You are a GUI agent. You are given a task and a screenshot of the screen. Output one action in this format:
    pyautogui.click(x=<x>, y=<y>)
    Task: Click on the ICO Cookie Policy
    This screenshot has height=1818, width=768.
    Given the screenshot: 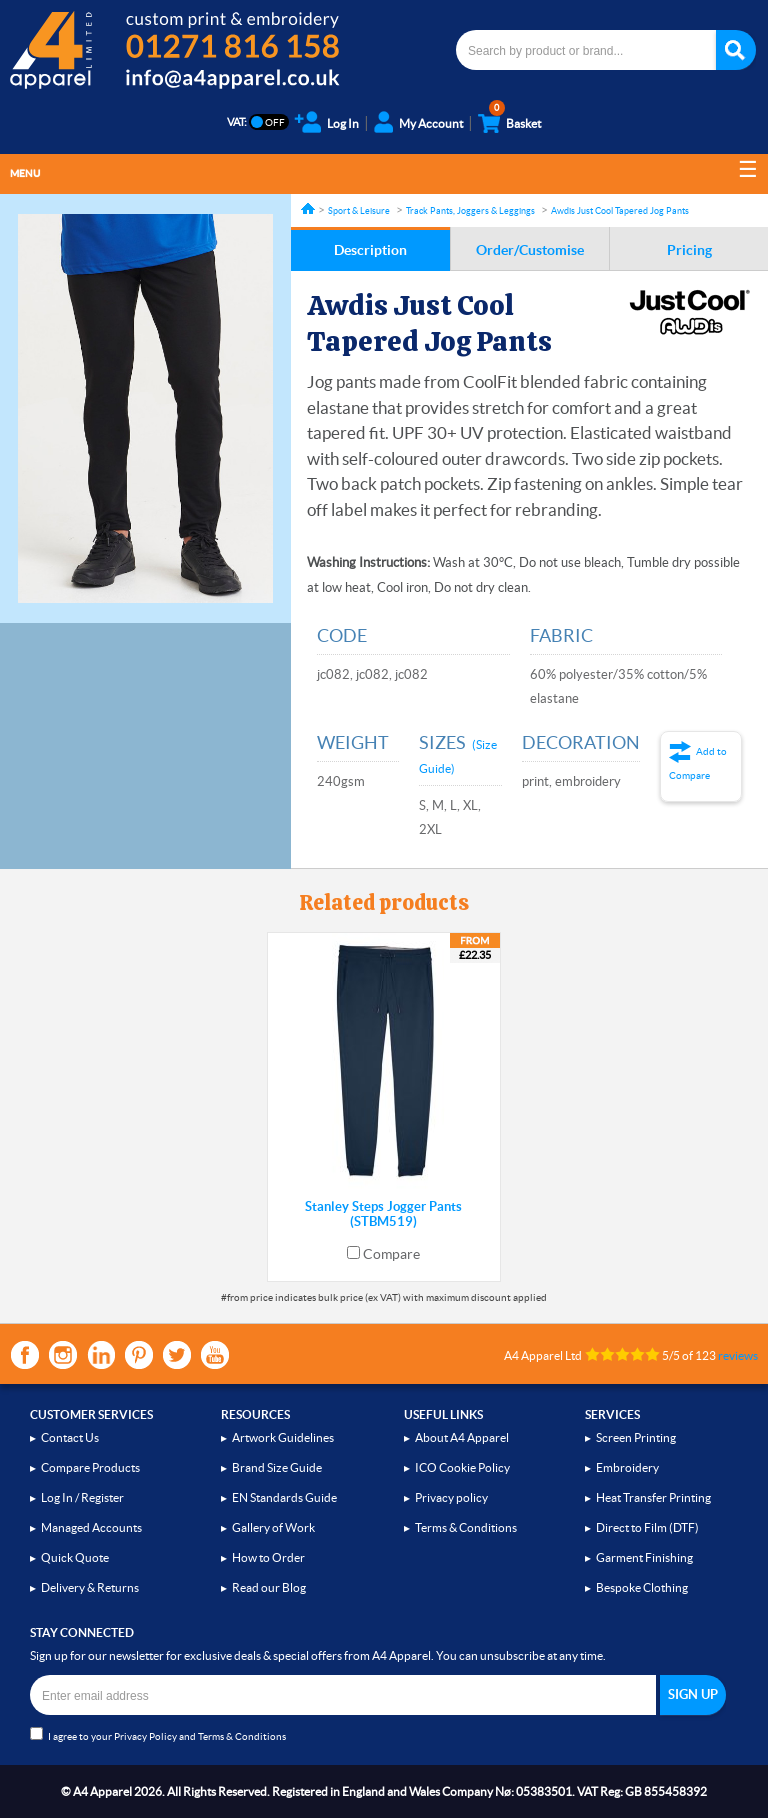 What is the action you would take?
    pyautogui.click(x=462, y=1467)
    